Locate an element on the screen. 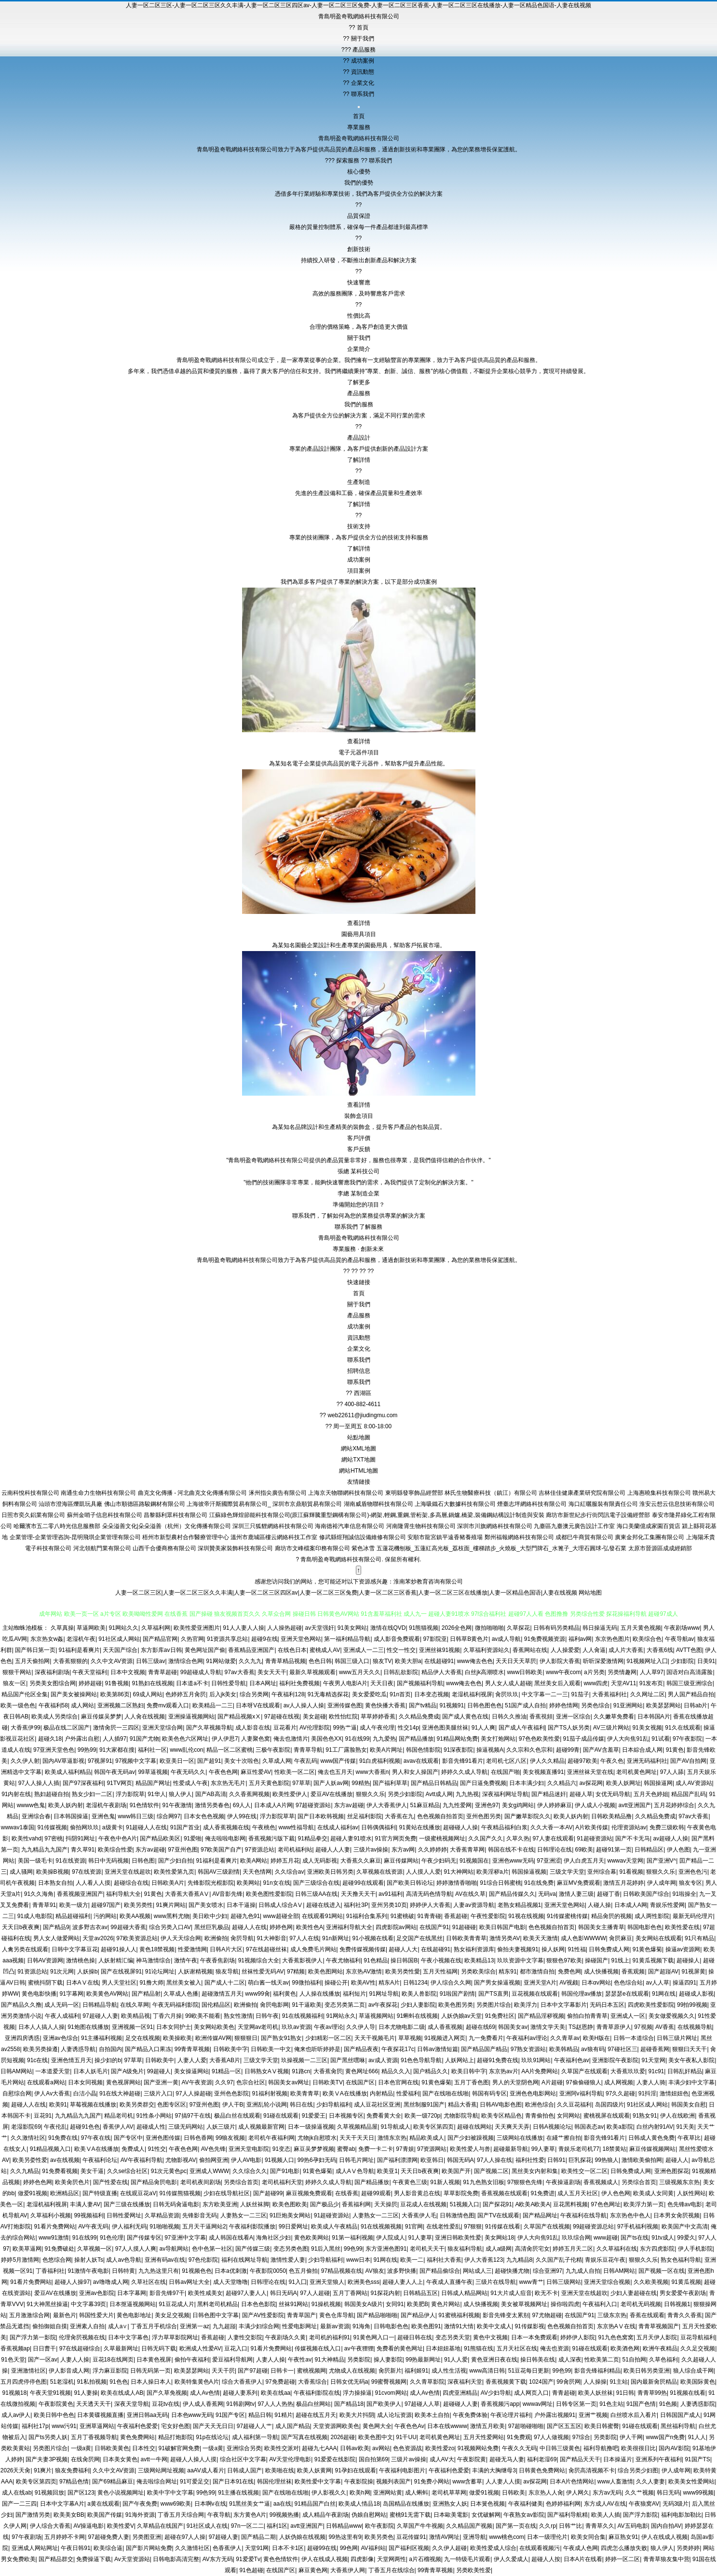  久久婷婷婷 is located at coordinates (432, 1849).